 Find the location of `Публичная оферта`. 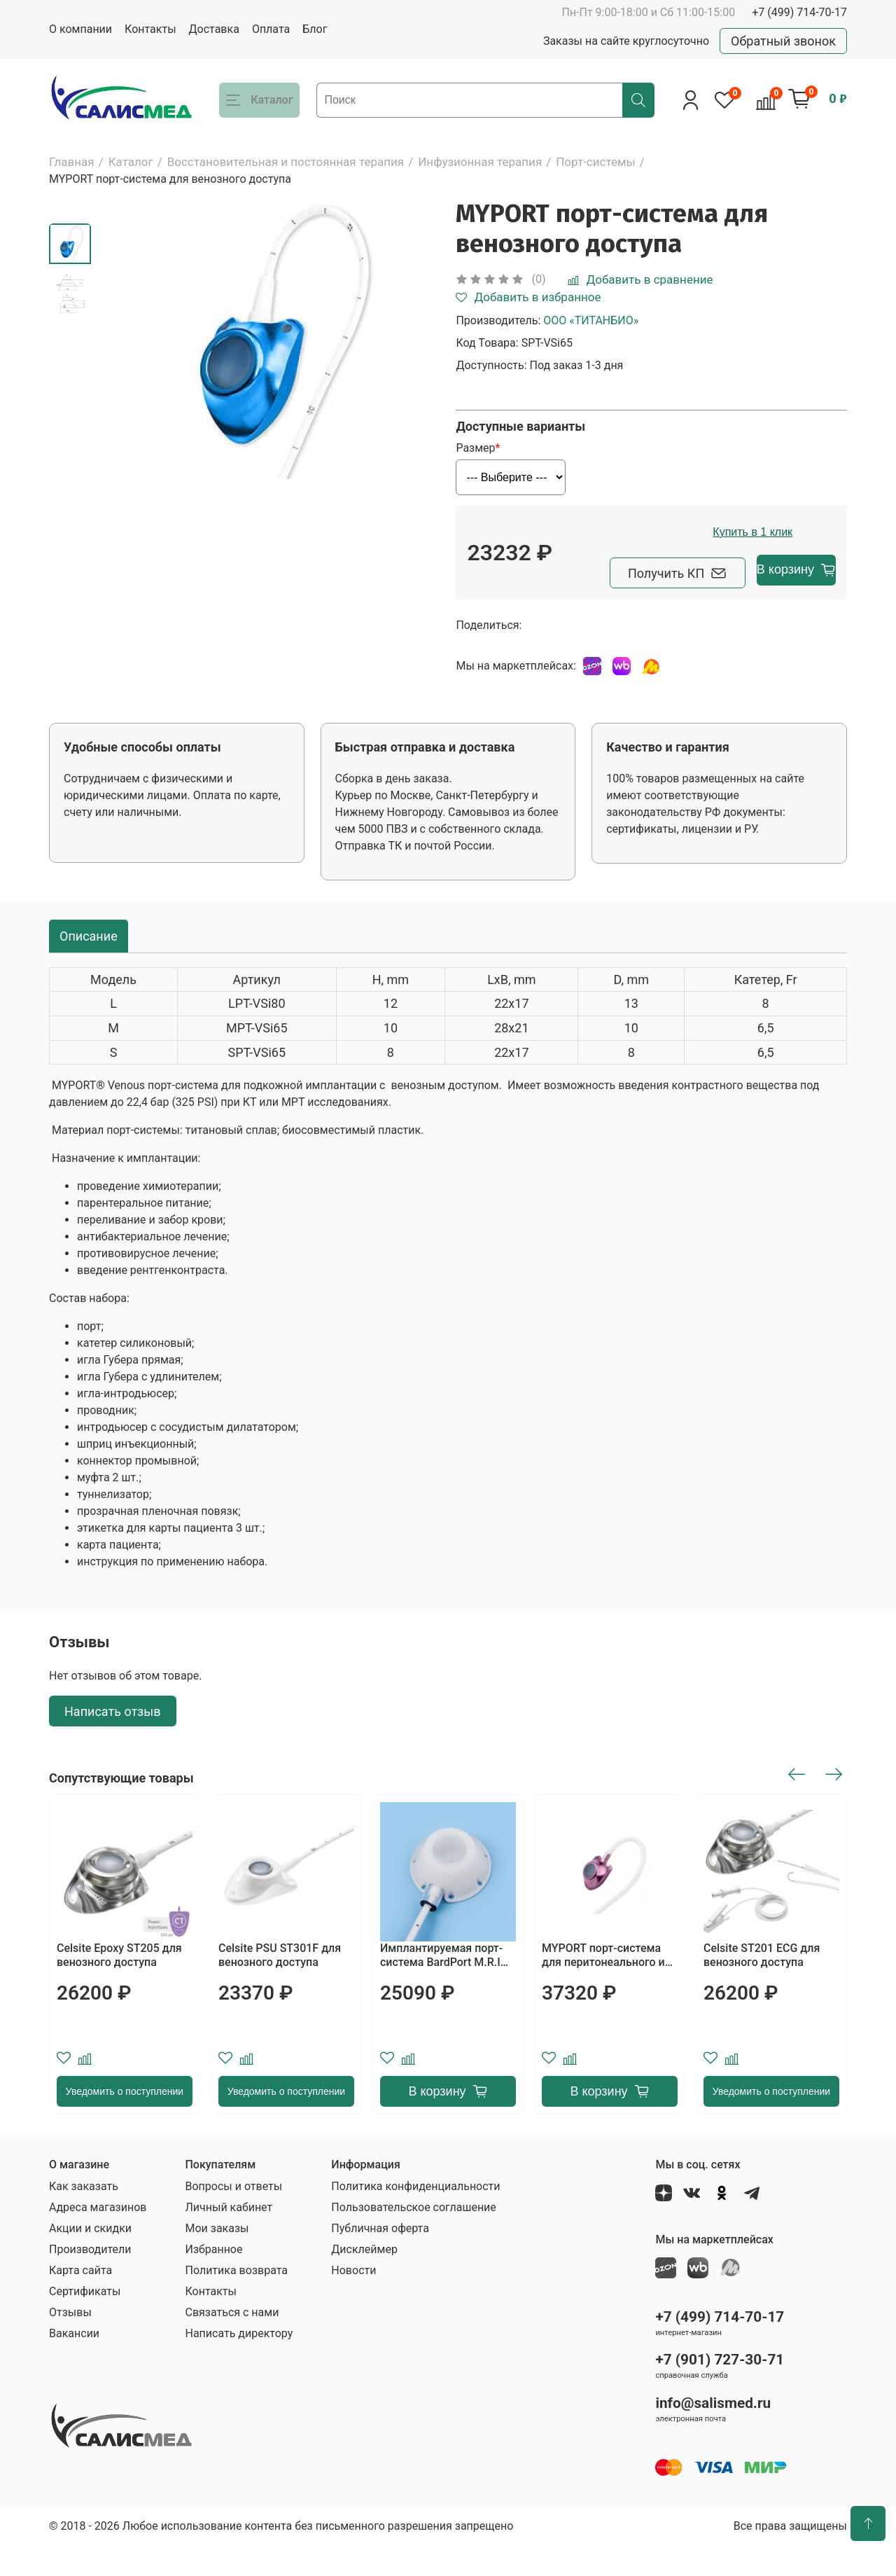

Публичная оферта is located at coordinates (380, 2259).